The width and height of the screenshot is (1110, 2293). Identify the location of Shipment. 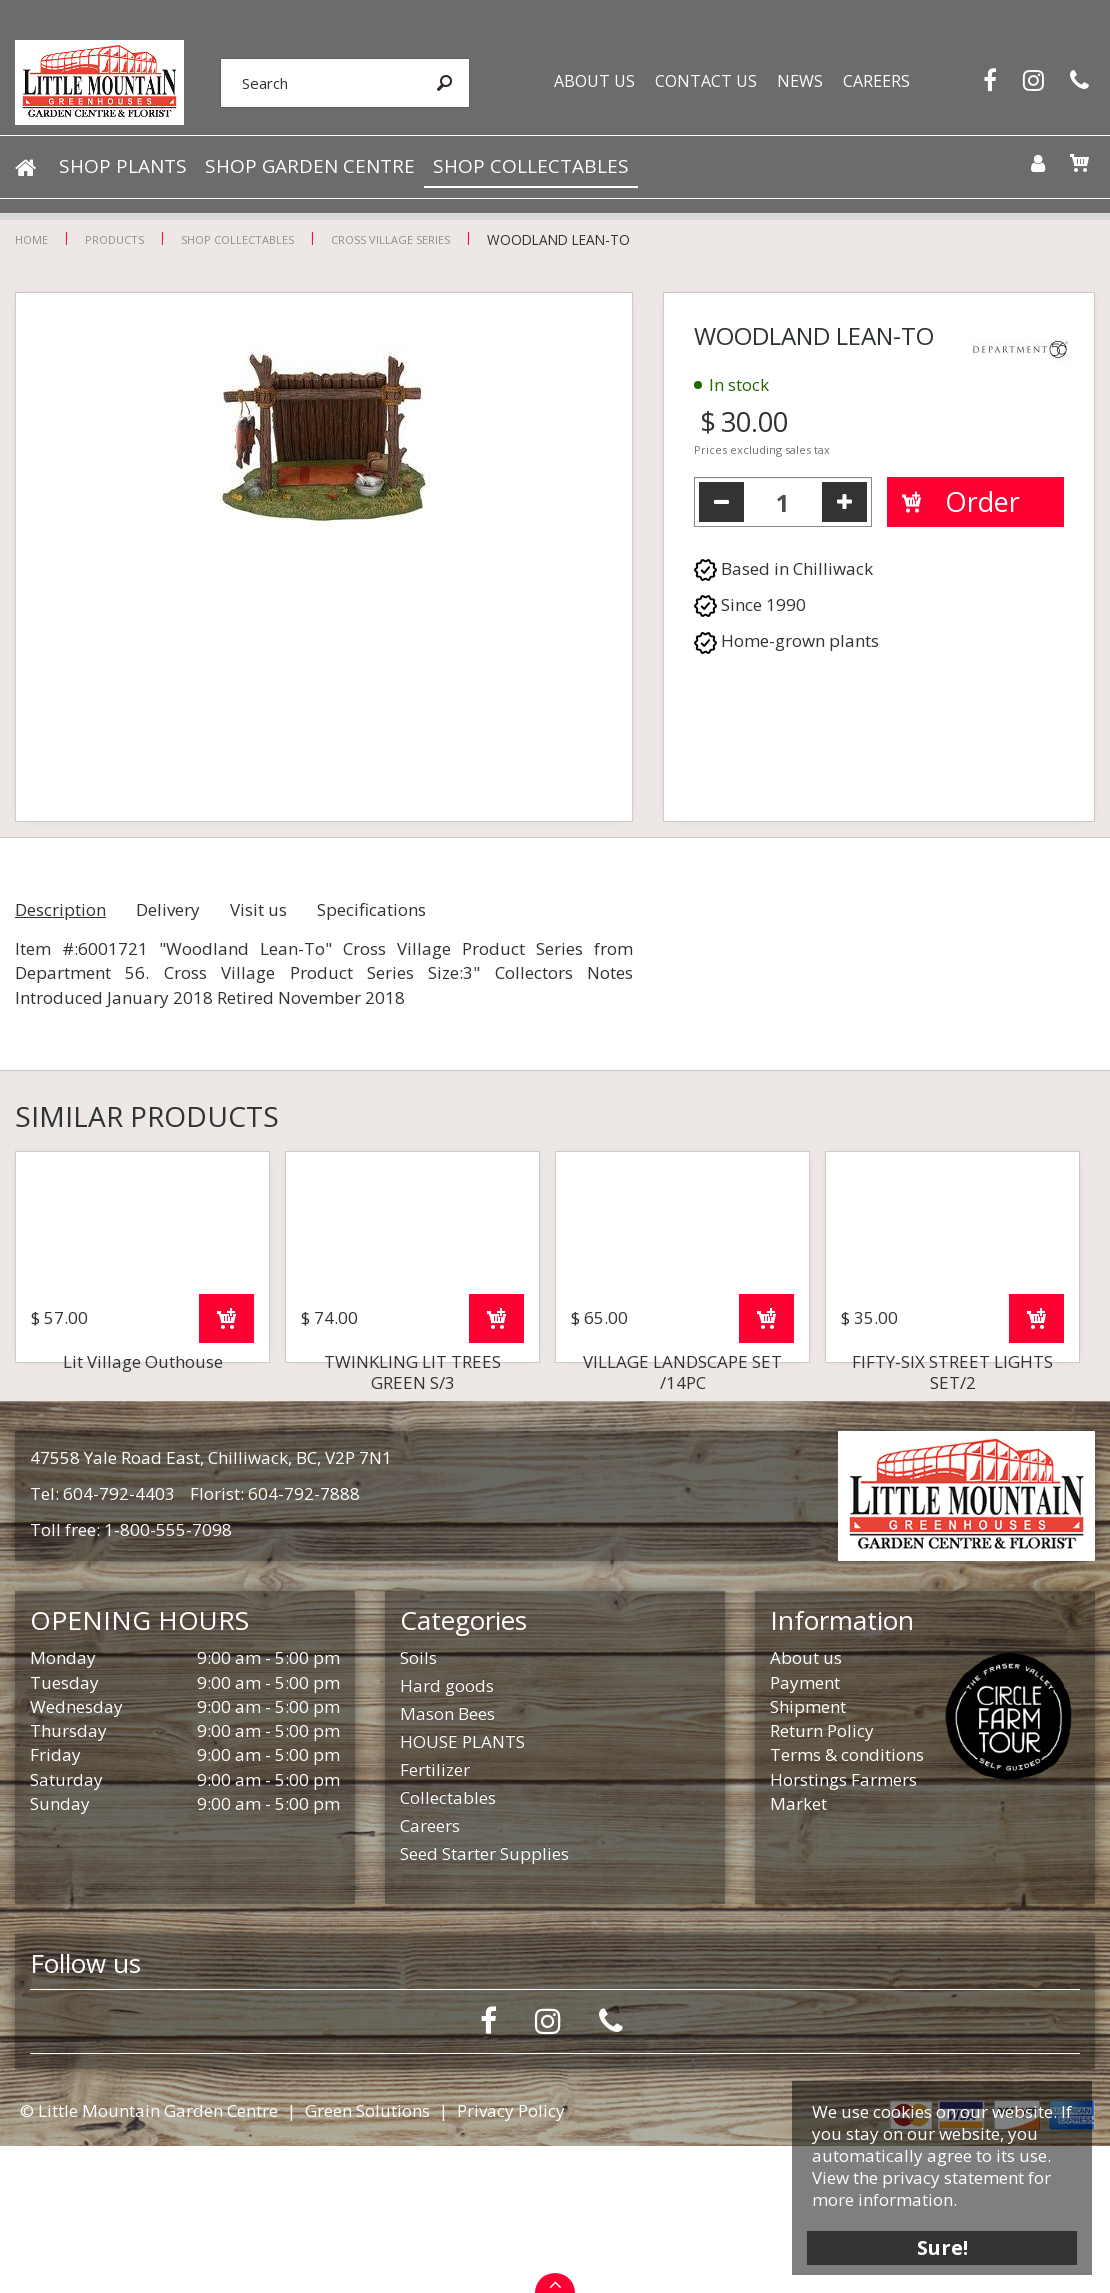
(808, 1853).